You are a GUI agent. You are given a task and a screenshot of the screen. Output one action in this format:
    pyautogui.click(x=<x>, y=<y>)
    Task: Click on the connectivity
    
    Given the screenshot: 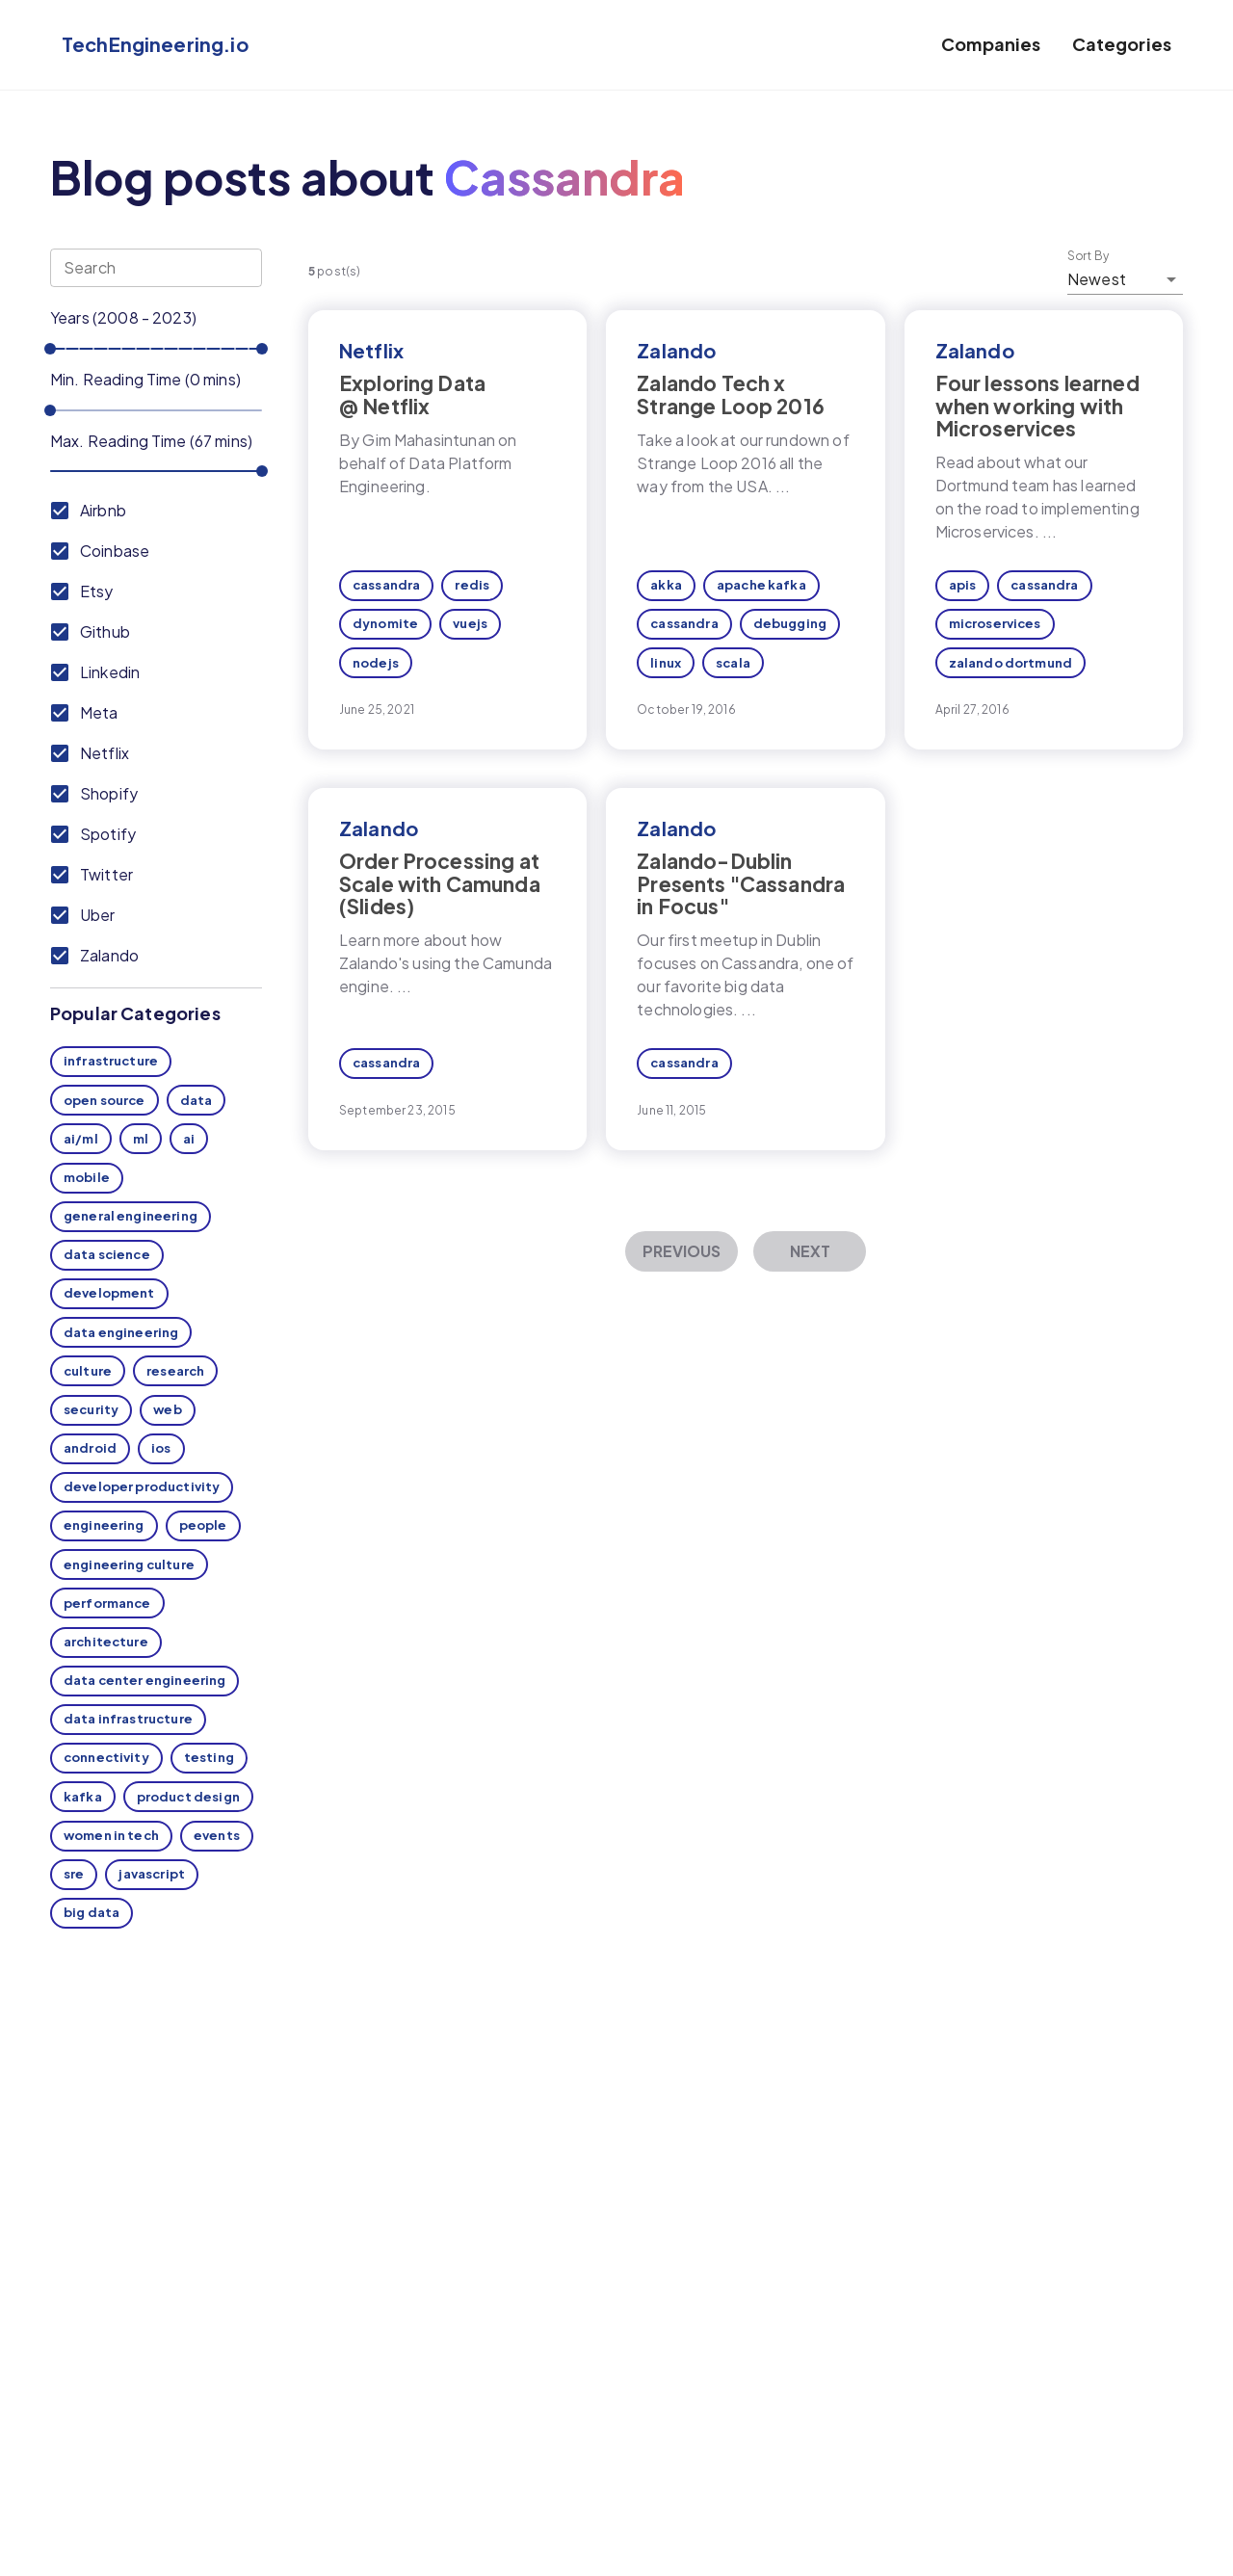 What is the action you would take?
    pyautogui.click(x=106, y=1757)
    